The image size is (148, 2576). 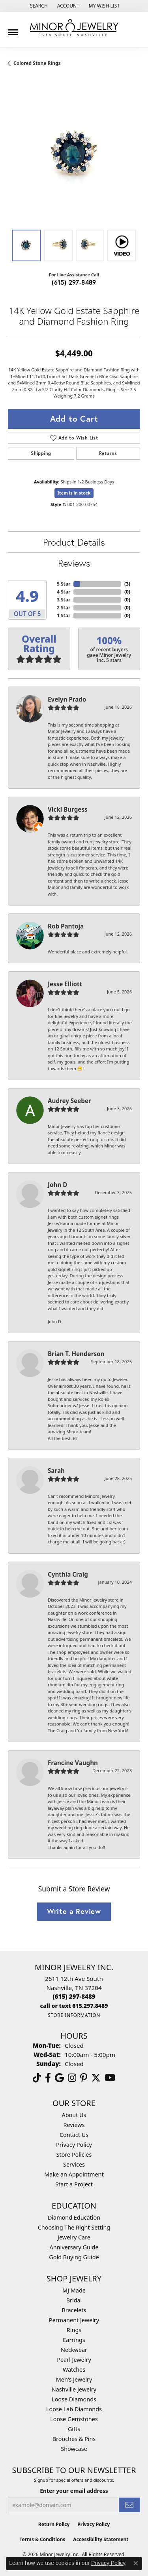 I want to click on [Follow us on pinterest (opens in new tab)], so click(x=83, y=2078).